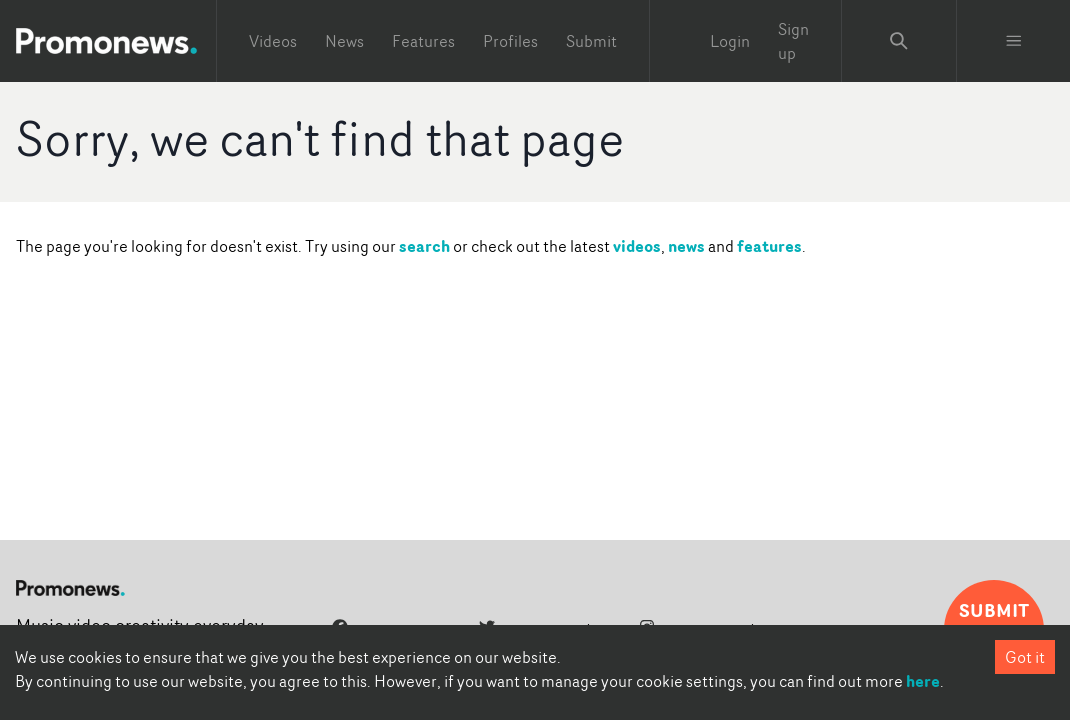 This screenshot has height=720, width=1070. What do you see at coordinates (1025, 657) in the screenshot?
I see `Got it [Accept cookies]` at bounding box center [1025, 657].